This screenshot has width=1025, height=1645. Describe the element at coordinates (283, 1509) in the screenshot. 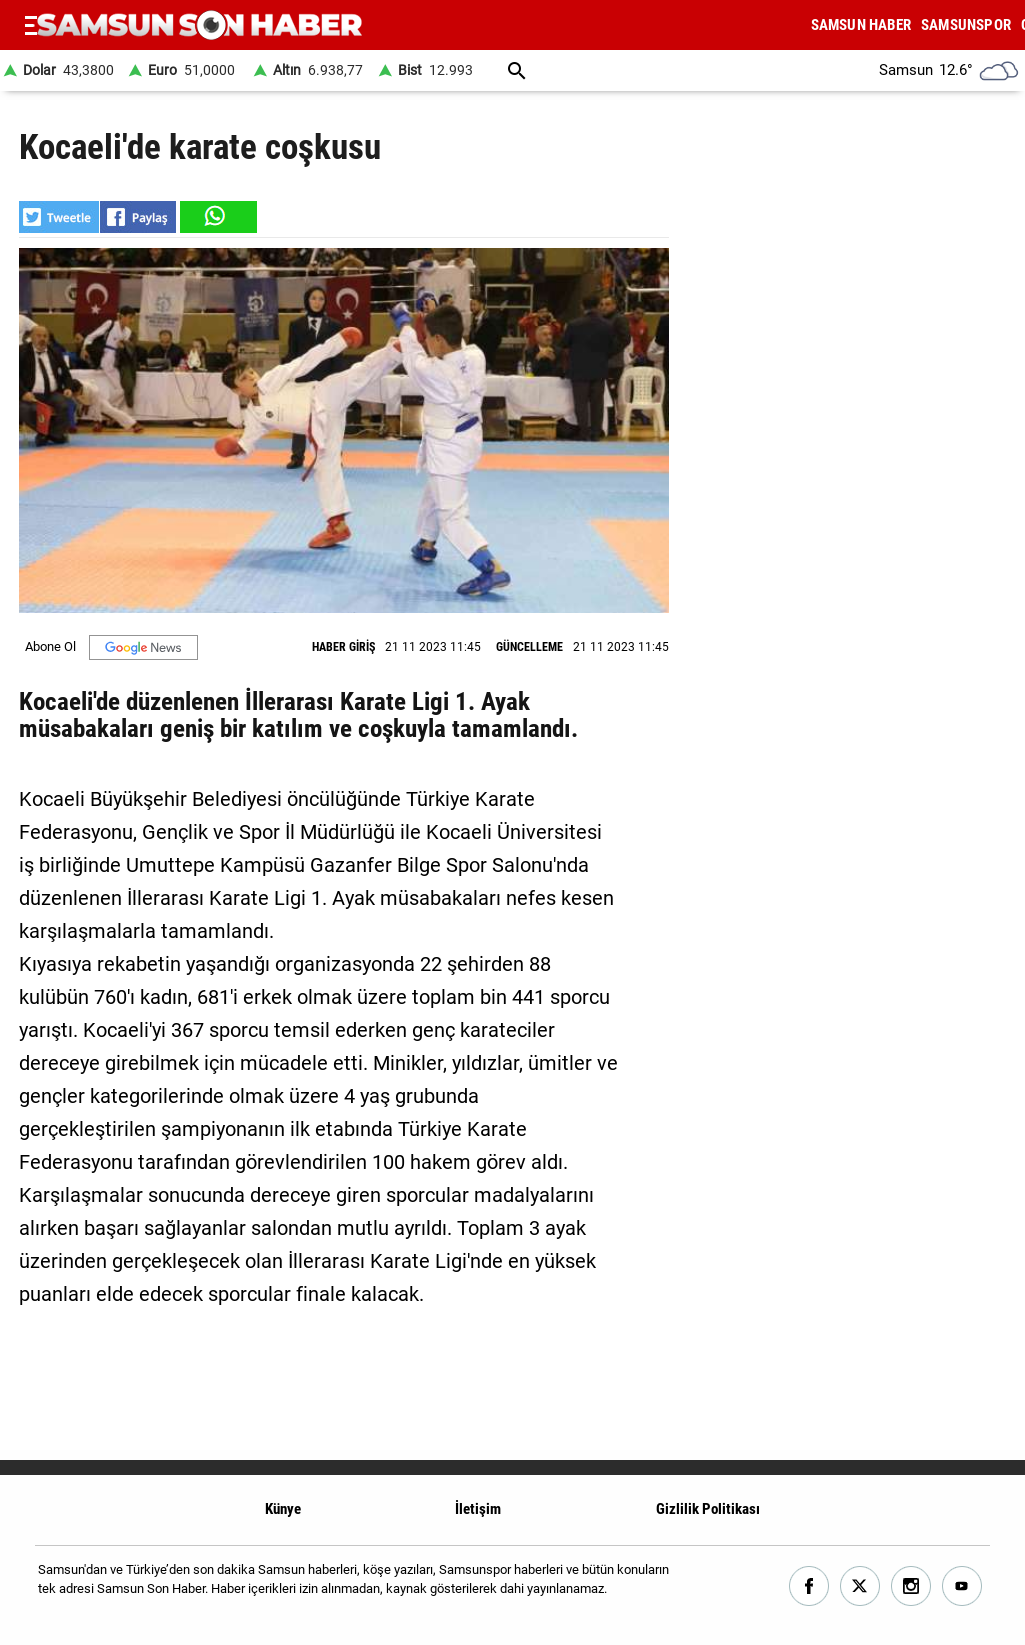

I see `Künye` at that location.